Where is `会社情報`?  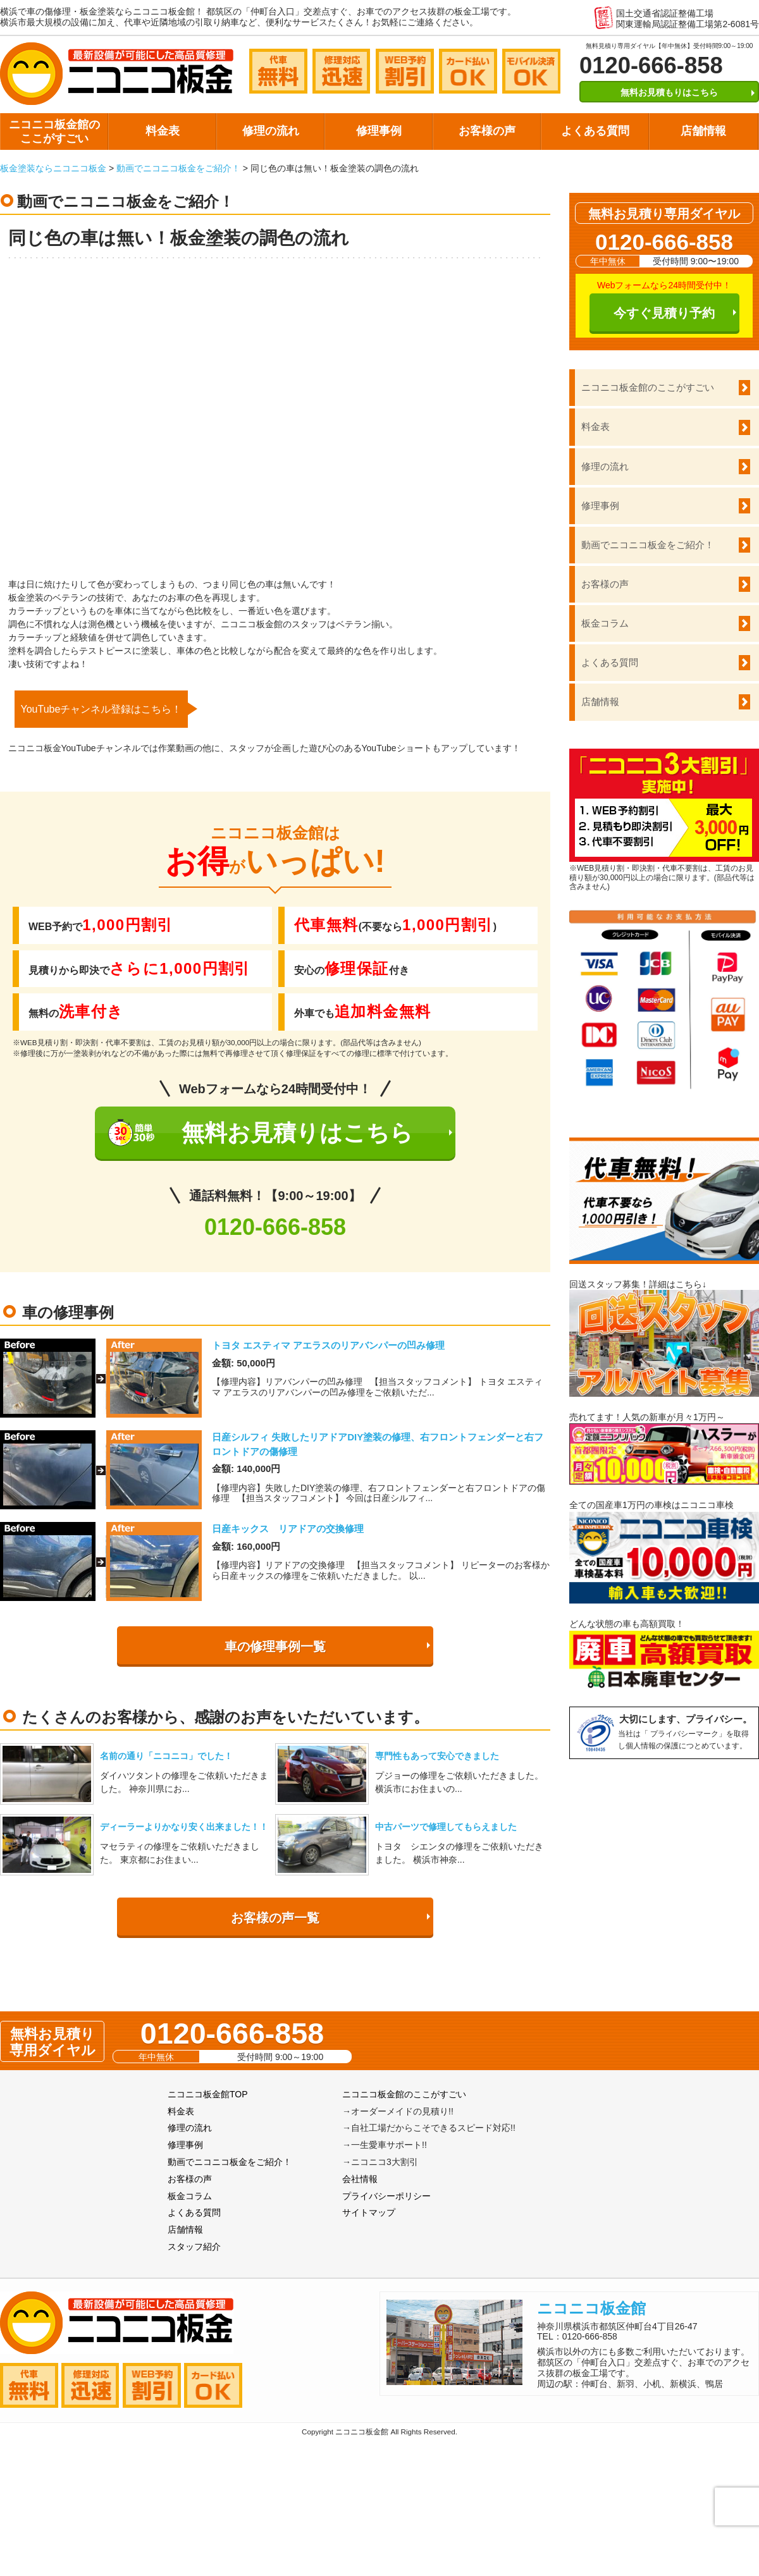
会社情報 is located at coordinates (360, 2179).